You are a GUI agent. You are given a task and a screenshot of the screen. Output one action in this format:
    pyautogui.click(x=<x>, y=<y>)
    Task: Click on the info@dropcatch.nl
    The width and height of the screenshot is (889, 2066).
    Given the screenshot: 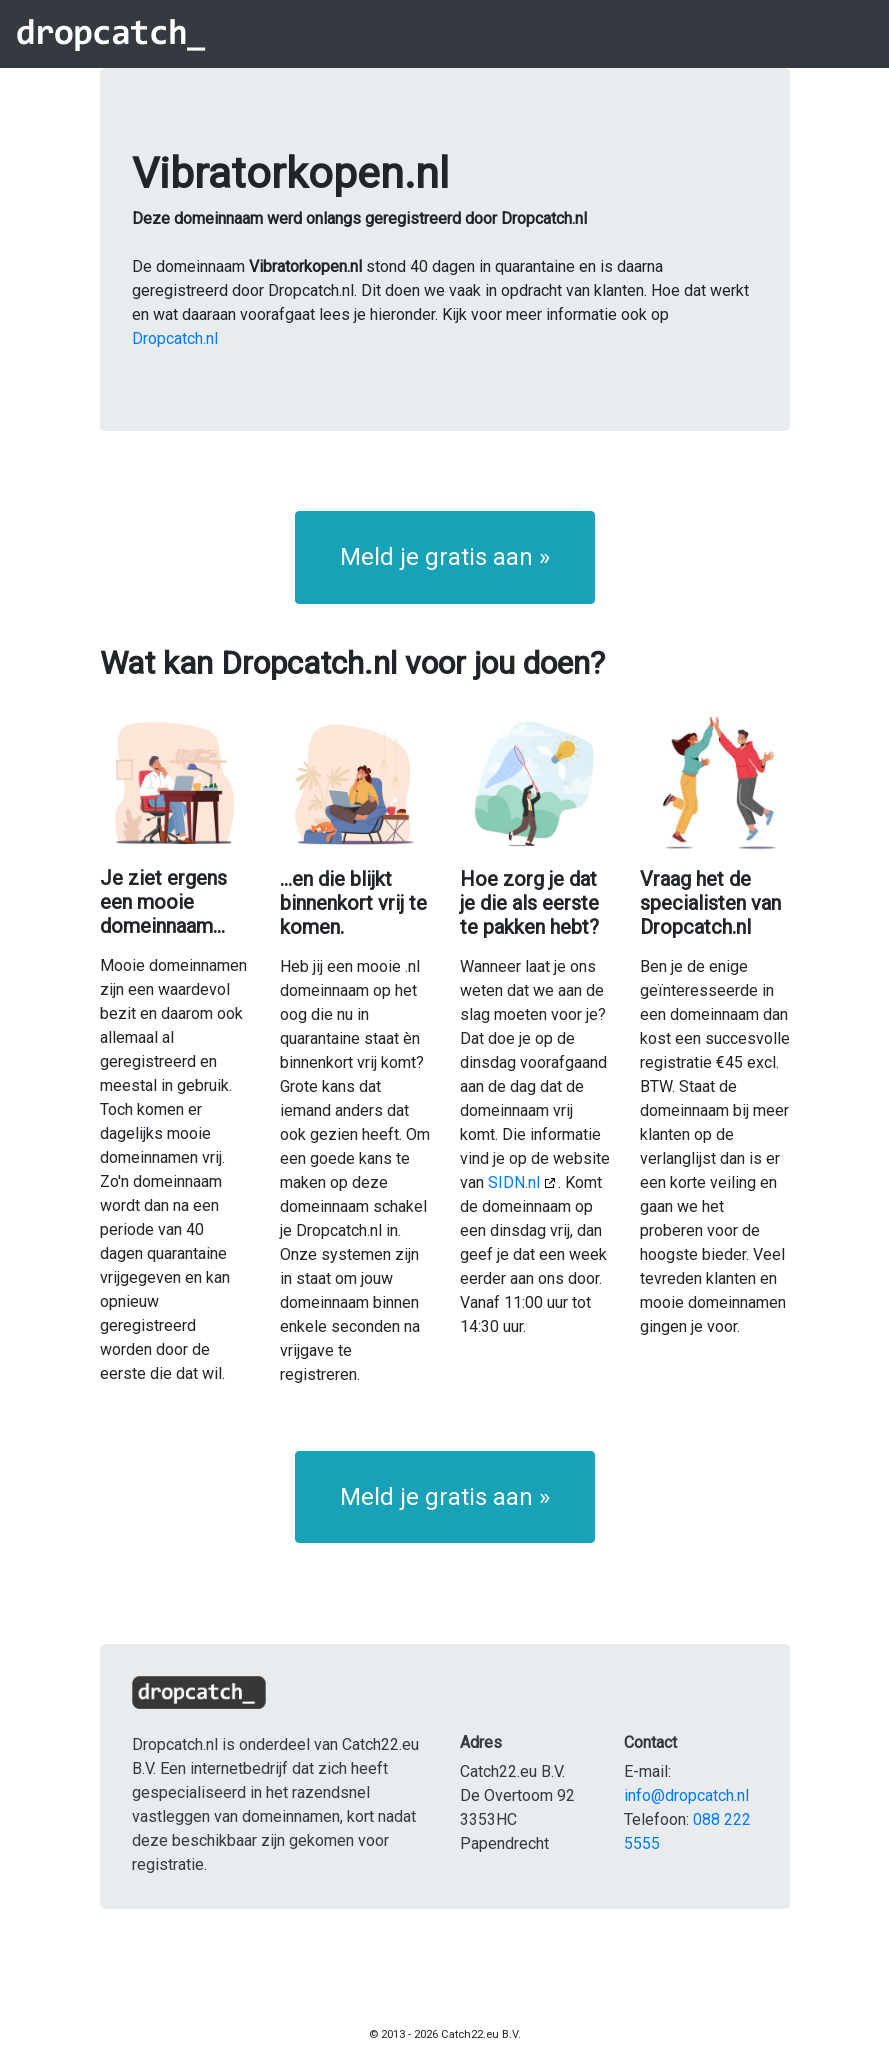 What is the action you would take?
    pyautogui.click(x=686, y=1795)
    